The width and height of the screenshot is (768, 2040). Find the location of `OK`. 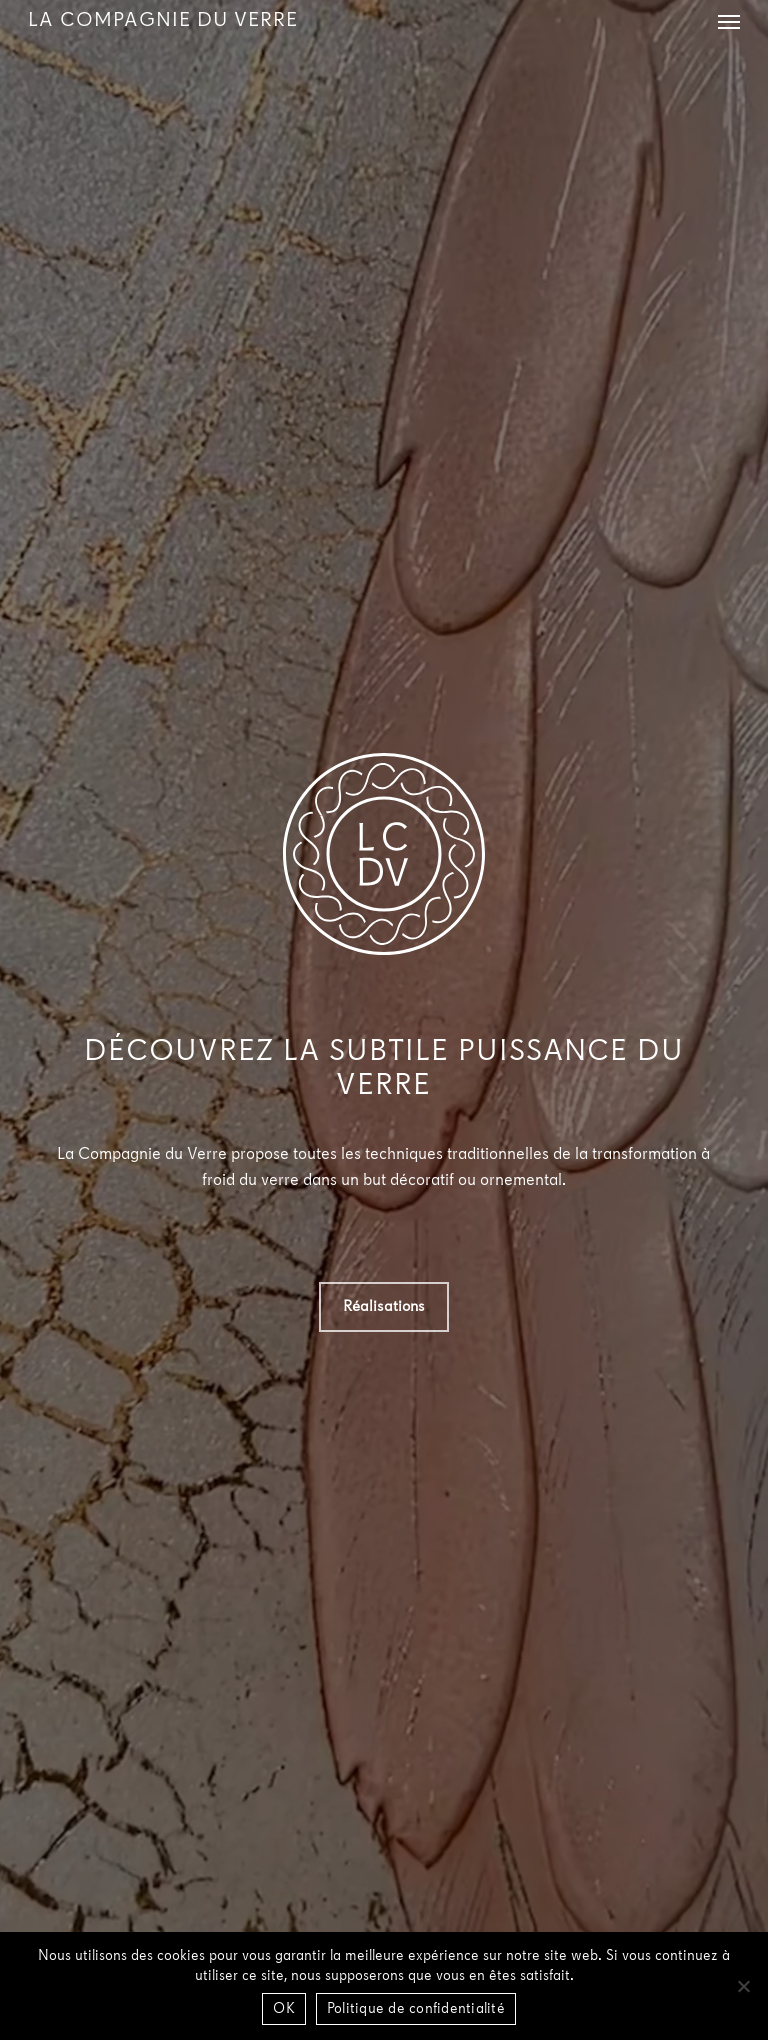

OK is located at coordinates (284, 2009).